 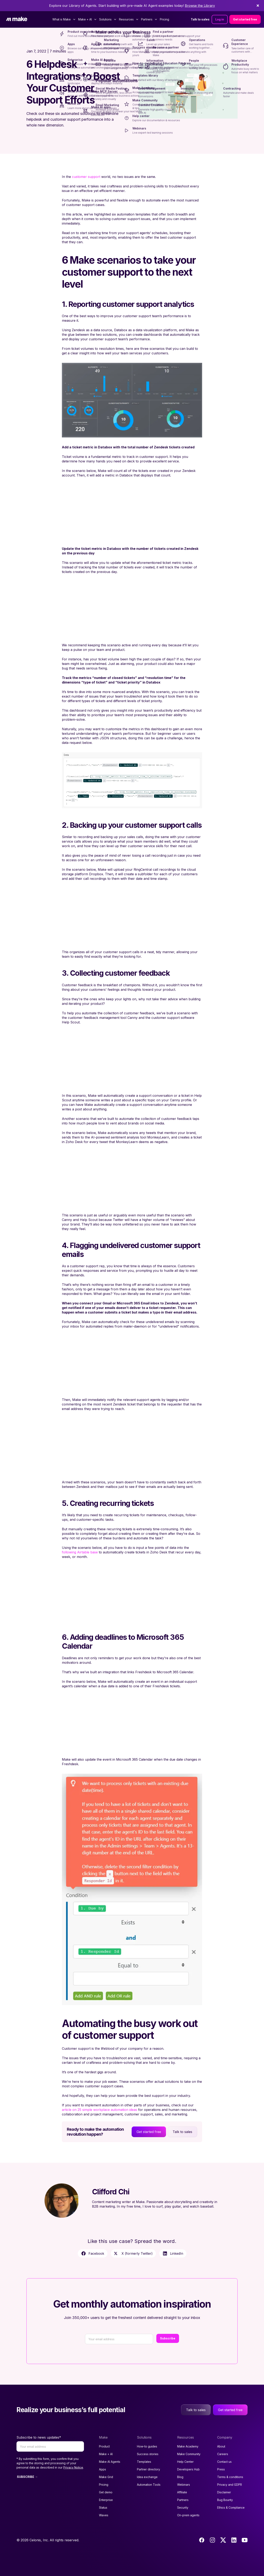 I want to click on Product, so click(x=104, y=2446).